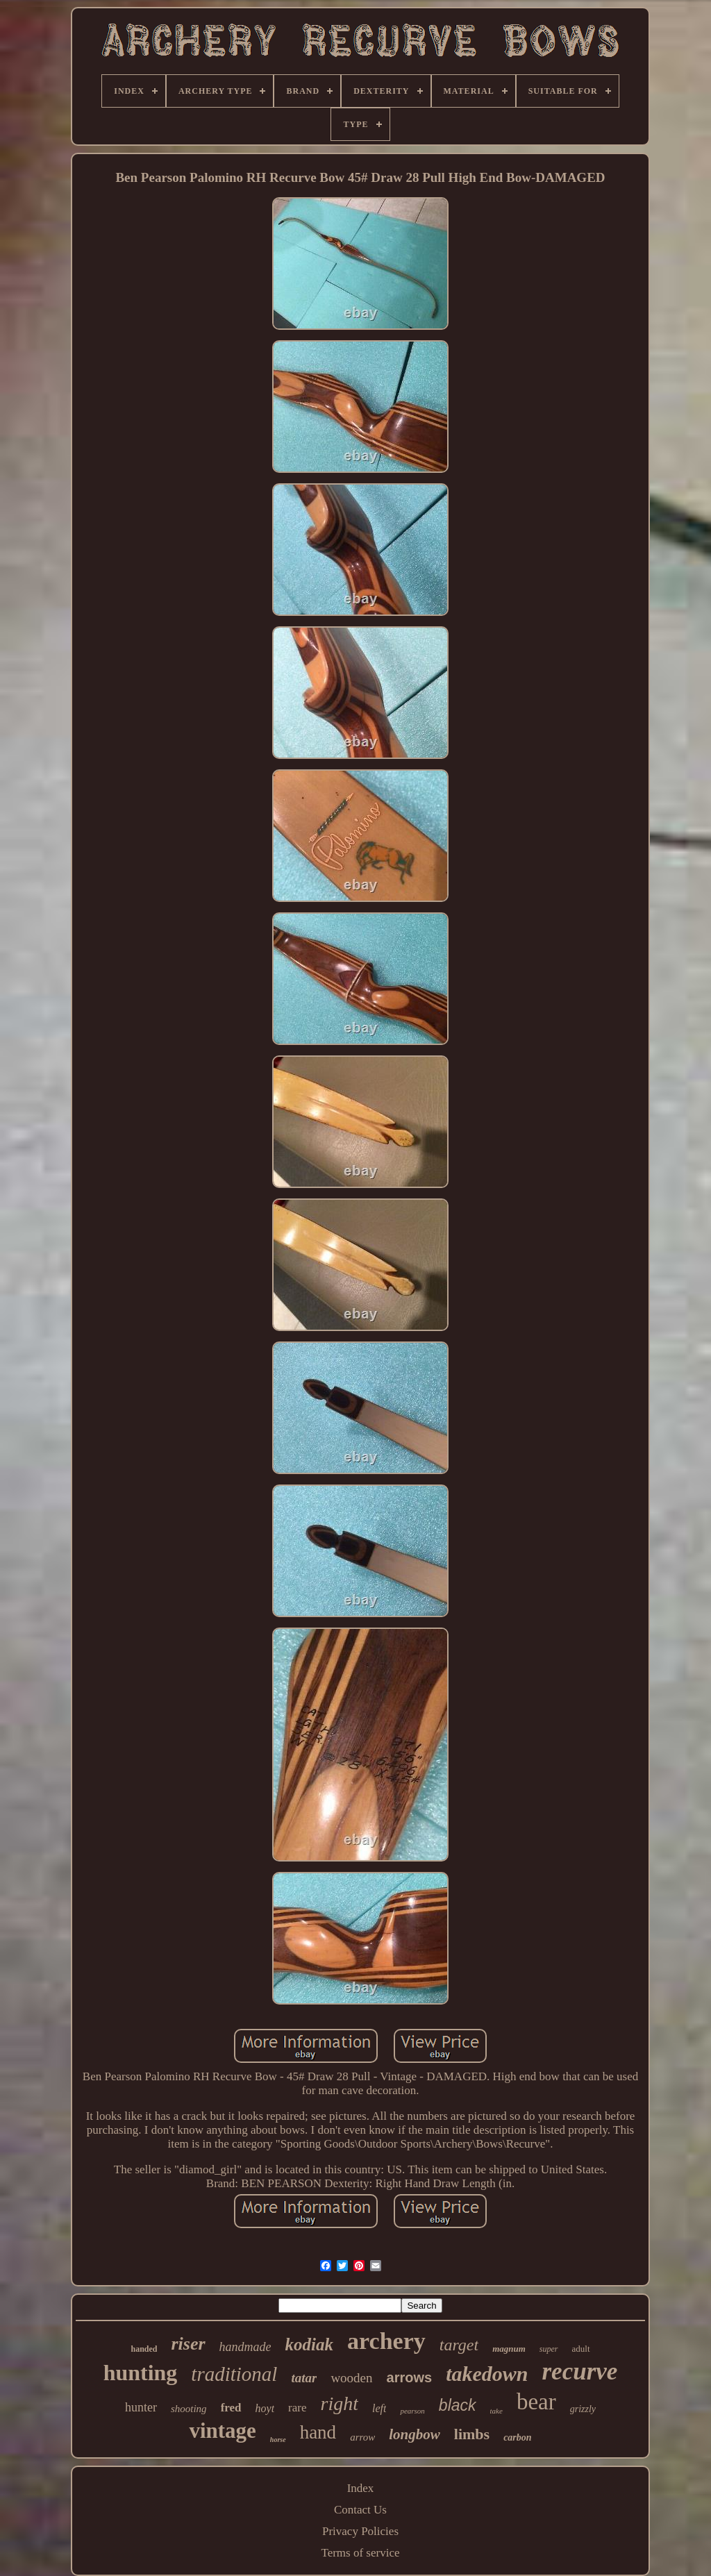  Describe the element at coordinates (362, 2437) in the screenshot. I see `arrow` at that location.